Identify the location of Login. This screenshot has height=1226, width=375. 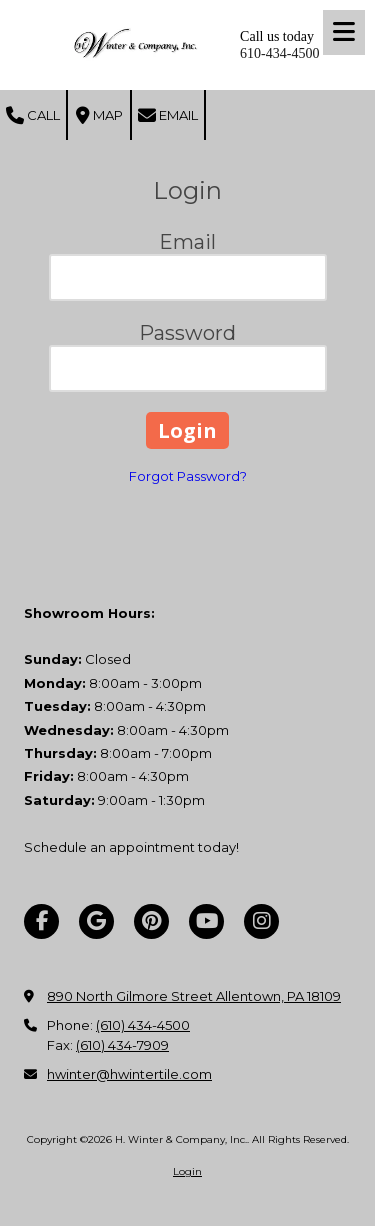
(187, 1171).